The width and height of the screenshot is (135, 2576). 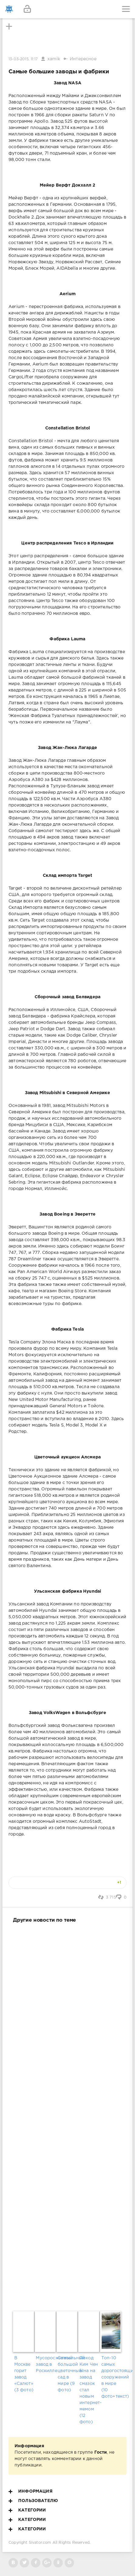 I want to click on Топ-10 самых дорогостоящих сооружений в мире (10 фото+текст), so click(x=111, y=2377).